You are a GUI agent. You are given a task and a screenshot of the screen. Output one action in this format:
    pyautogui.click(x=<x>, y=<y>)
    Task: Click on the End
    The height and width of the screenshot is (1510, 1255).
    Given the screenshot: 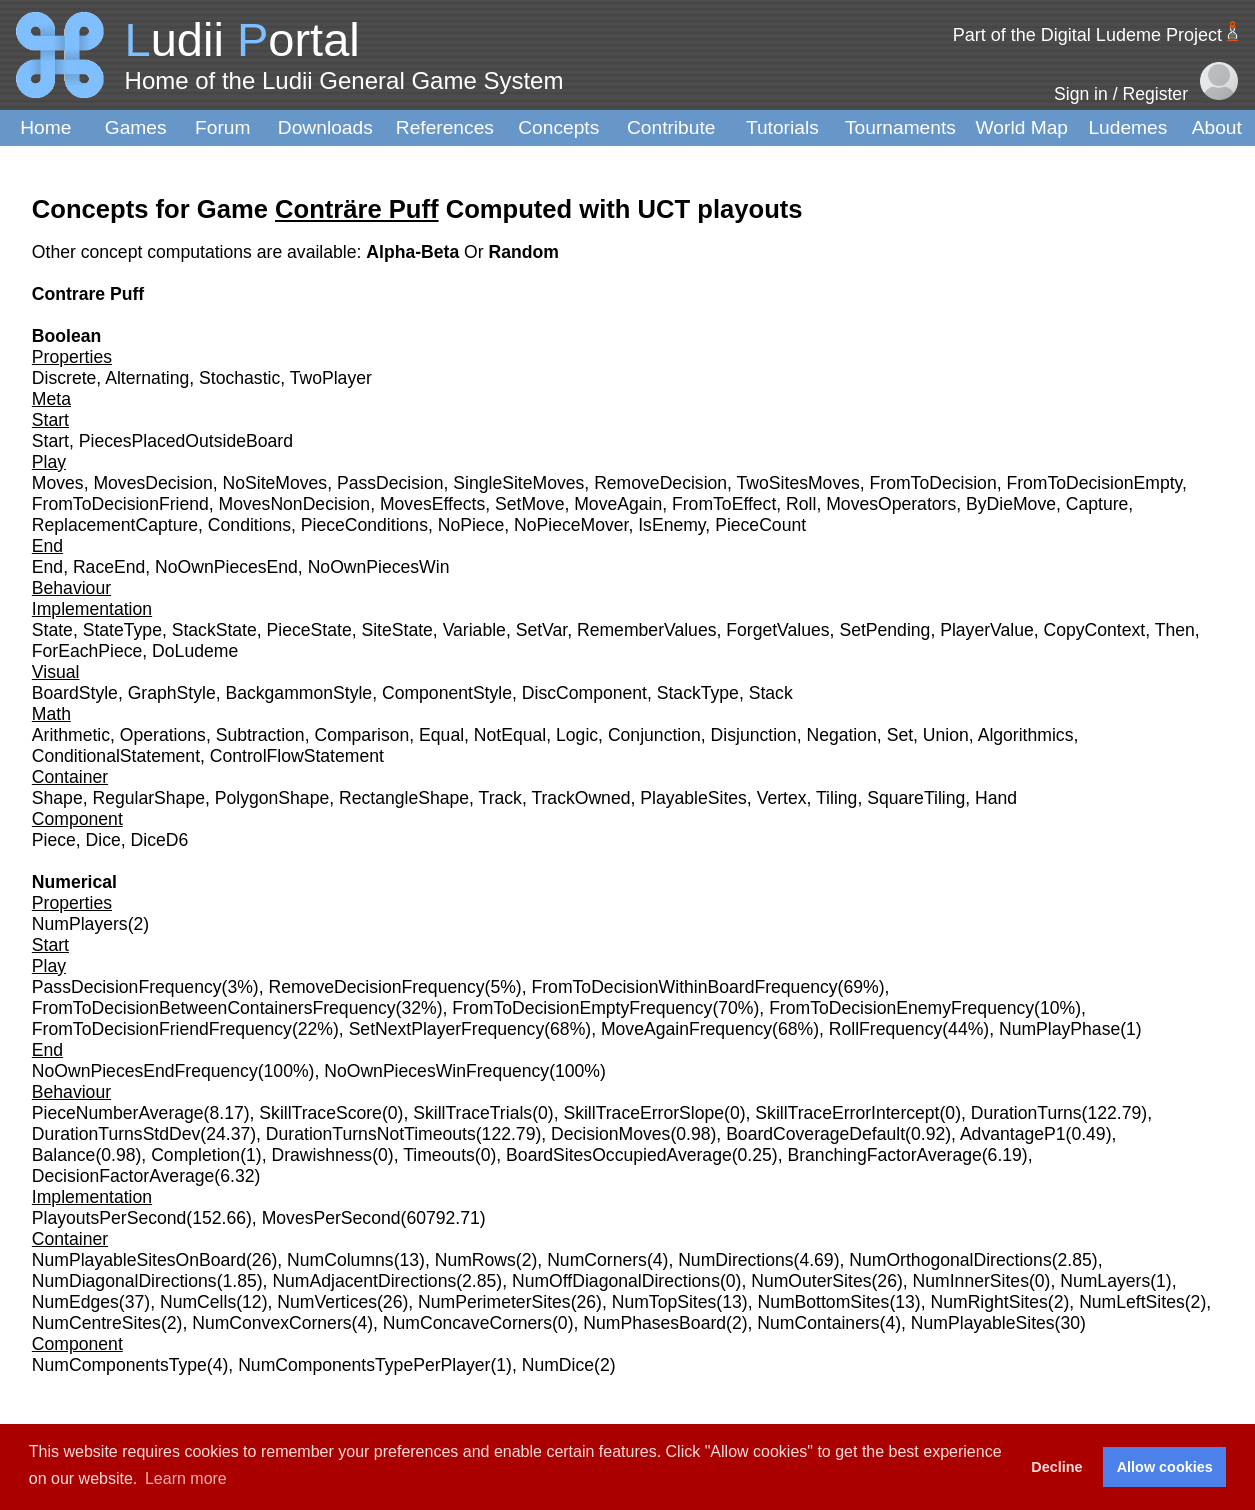 What is the action you would take?
    pyautogui.click(x=47, y=567)
    